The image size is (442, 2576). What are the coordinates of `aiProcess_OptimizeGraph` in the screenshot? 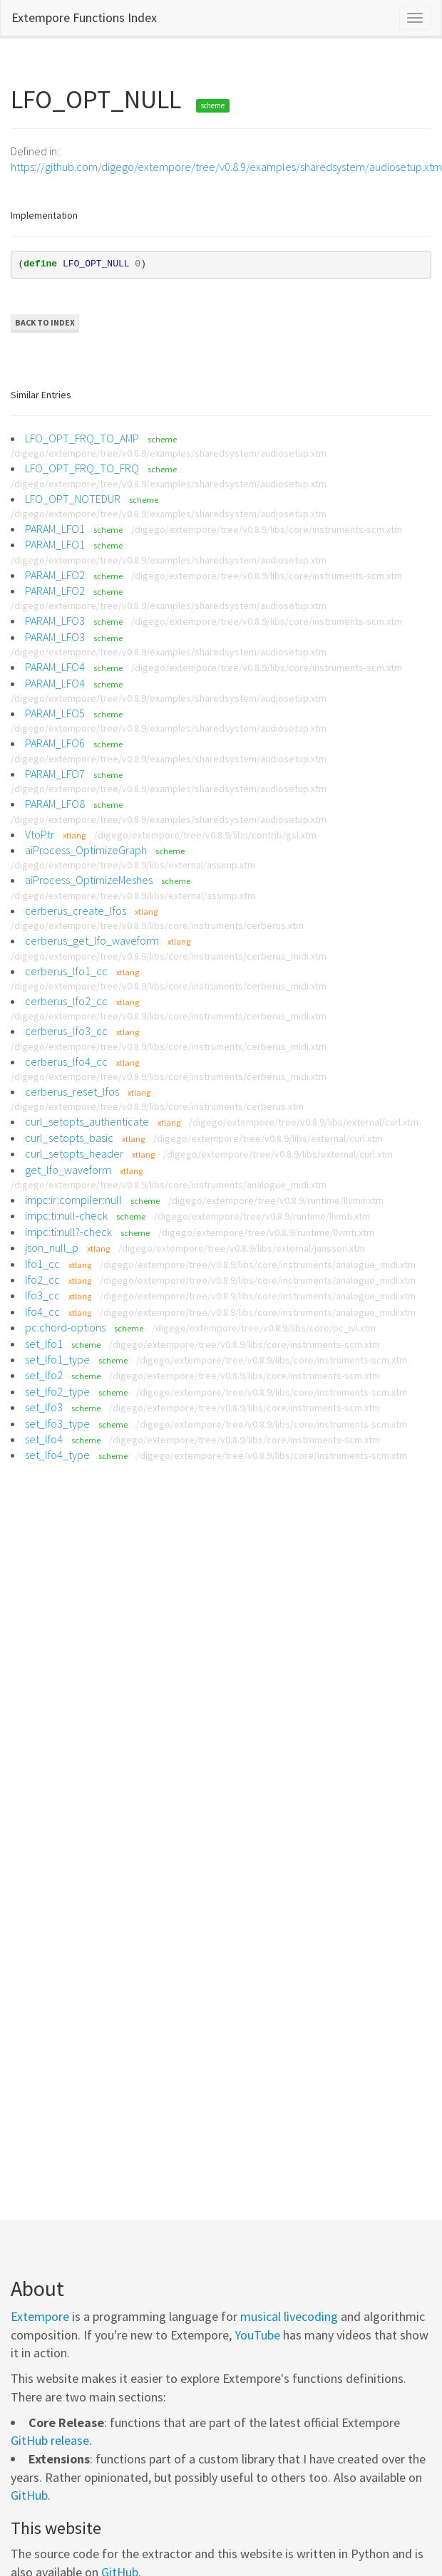 It's located at (86, 850).